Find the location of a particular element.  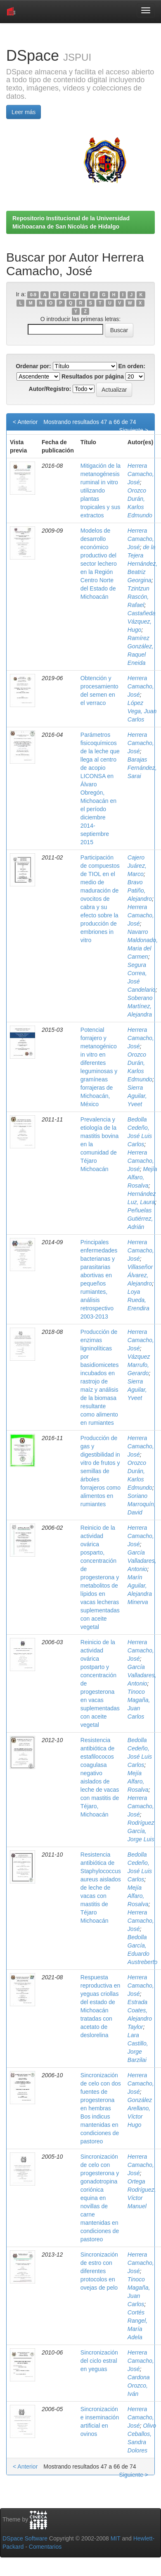

Vázquez Marrufo, Gerardo is located at coordinates (139, 1364).